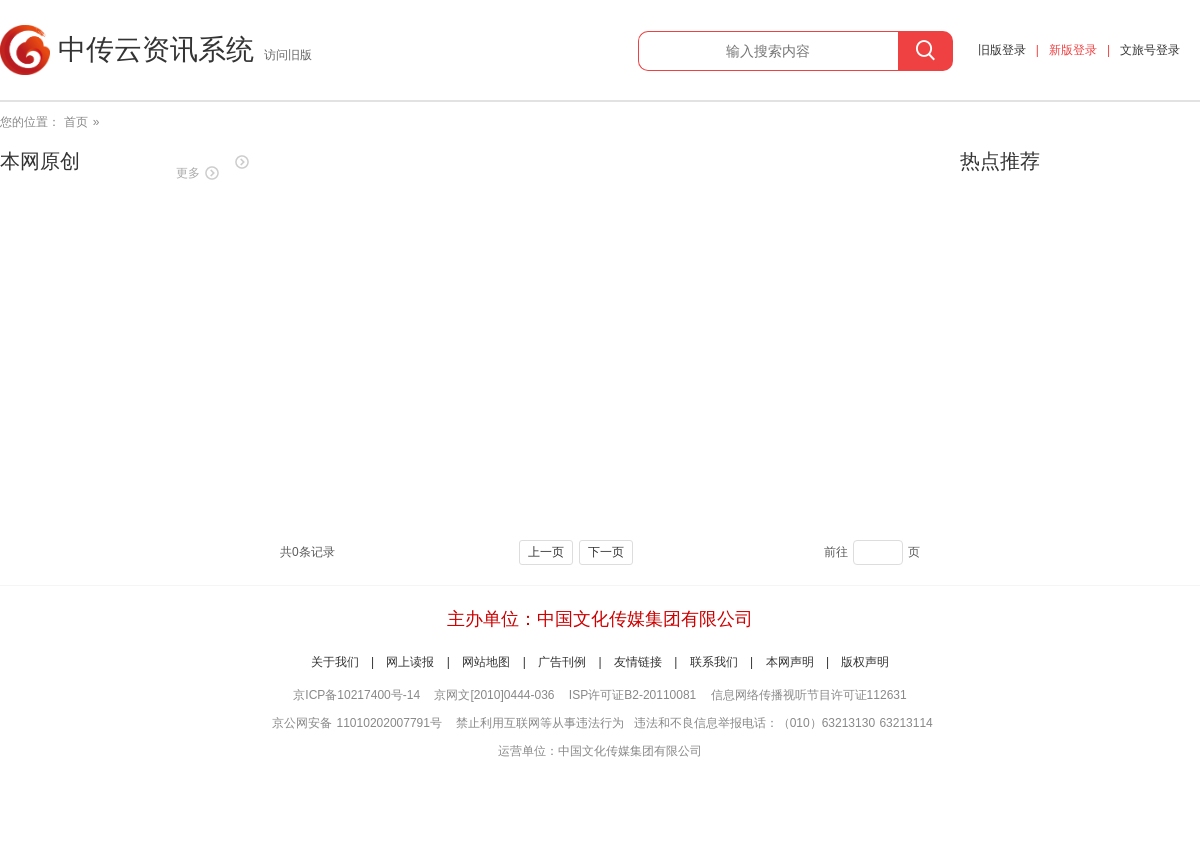 This screenshot has height=864, width=1200. What do you see at coordinates (638, 662) in the screenshot?
I see `友情链接` at bounding box center [638, 662].